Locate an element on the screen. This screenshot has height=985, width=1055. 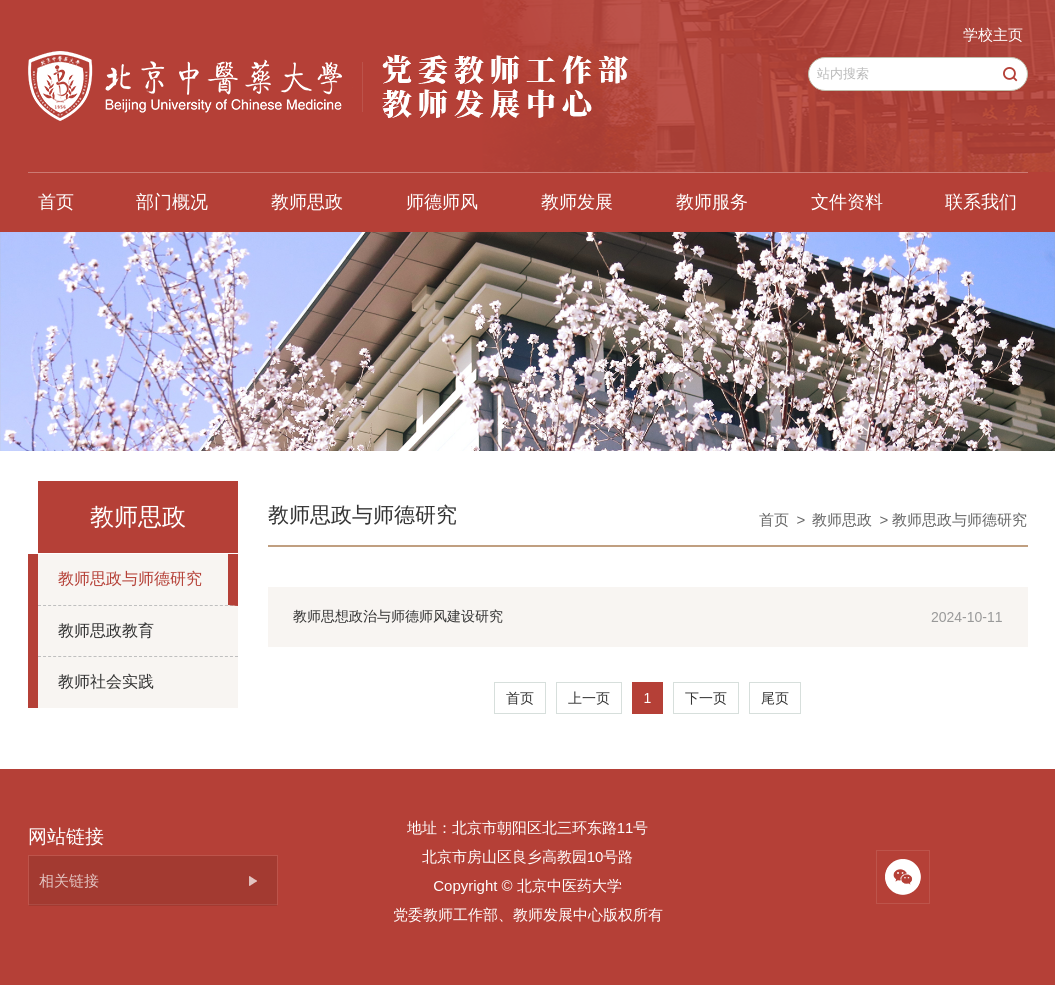
教师发展 is located at coordinates (577, 202).